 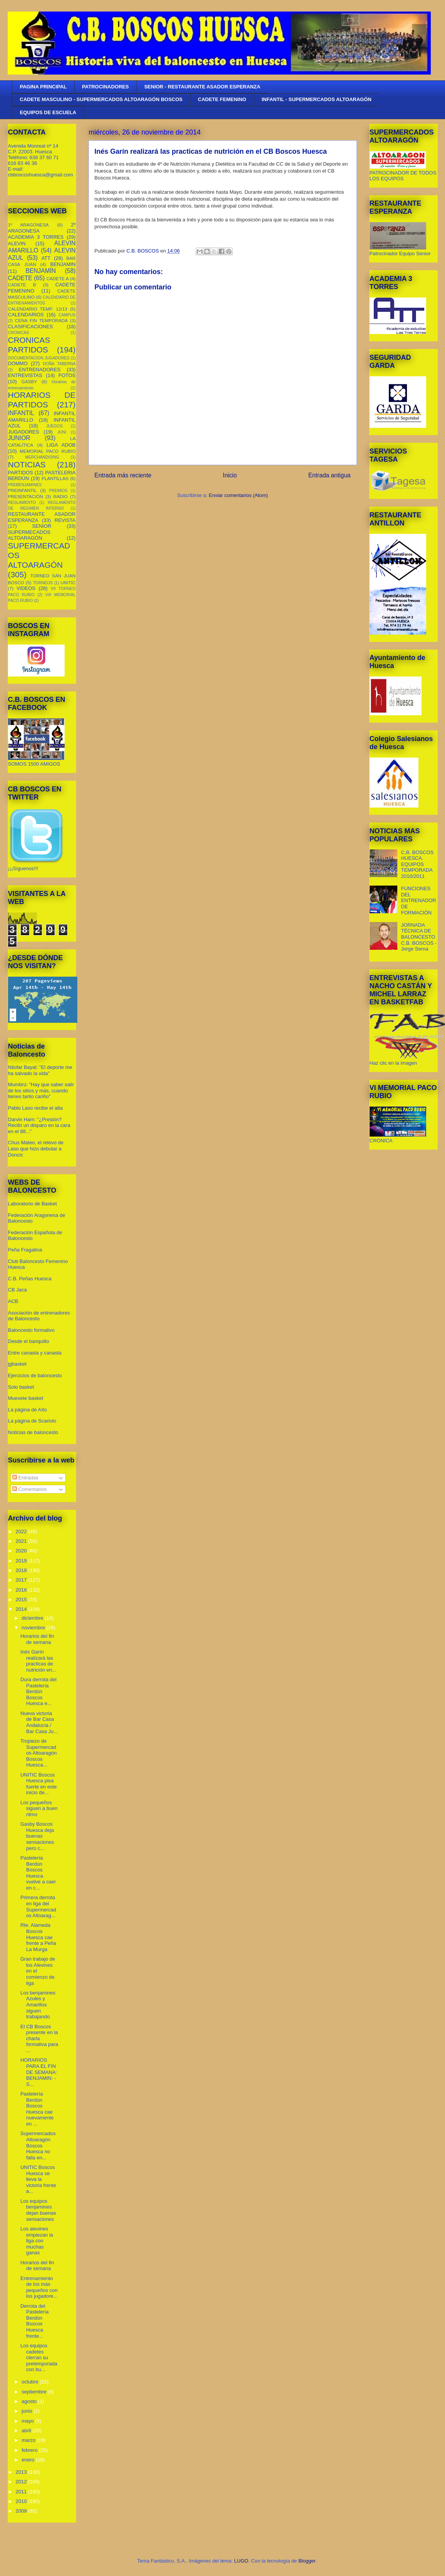 What do you see at coordinates (35, 1353) in the screenshot?
I see `Entre canasta y canasta` at bounding box center [35, 1353].